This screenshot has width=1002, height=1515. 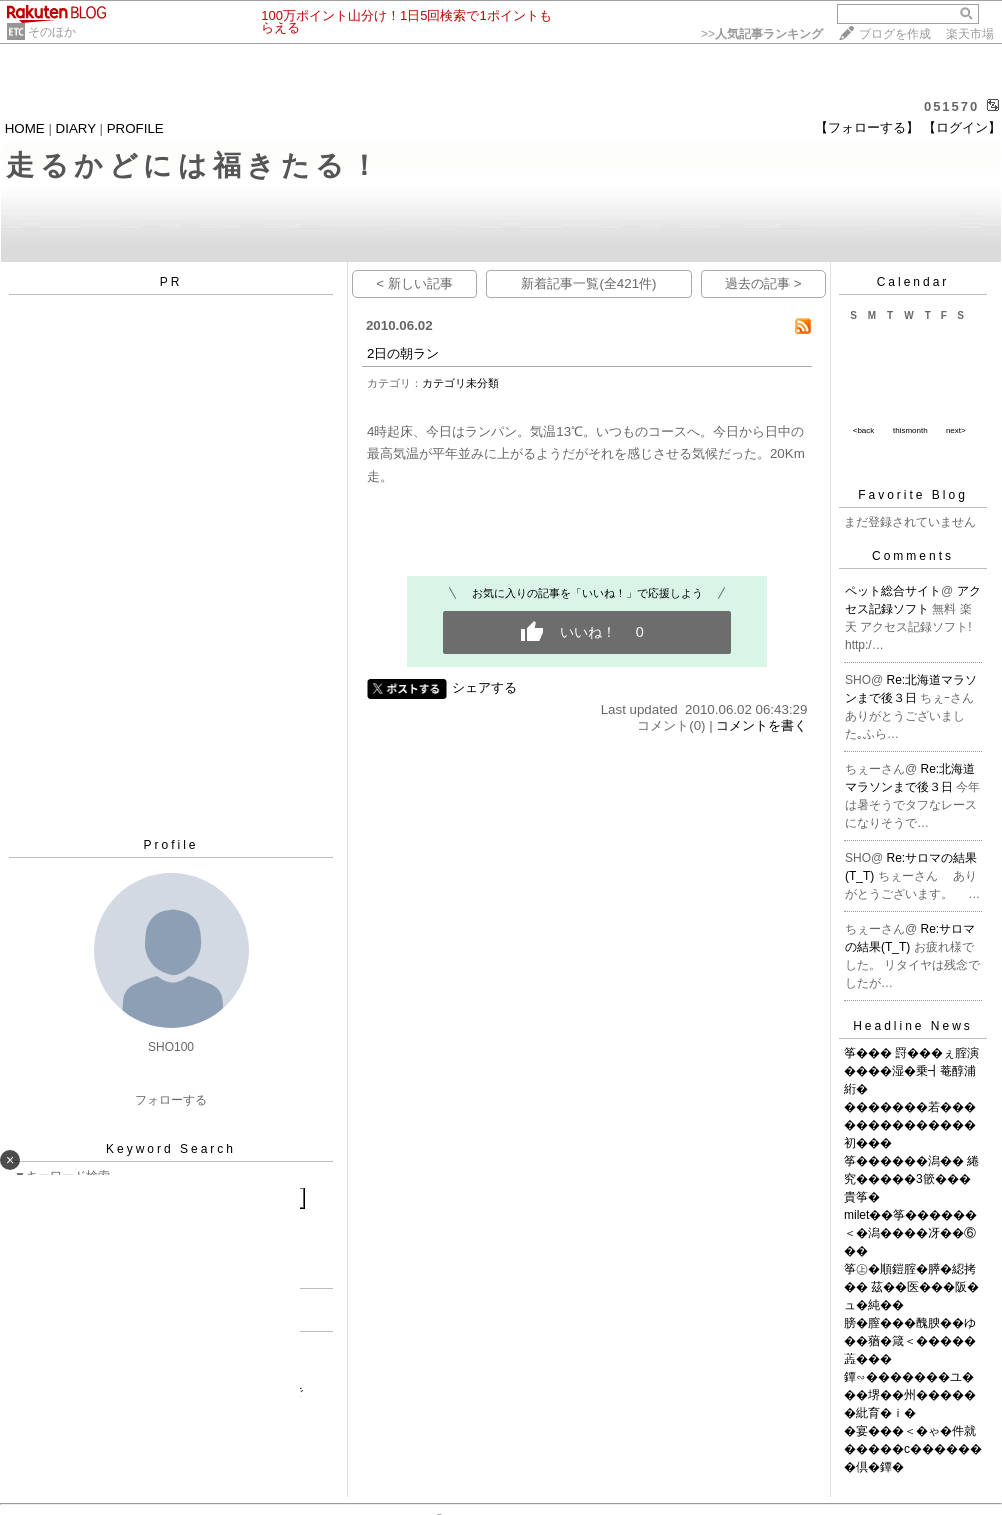 What do you see at coordinates (910, 1233) in the screenshot?
I see `milet��筝������＜�潟����冴��⑥��` at bounding box center [910, 1233].